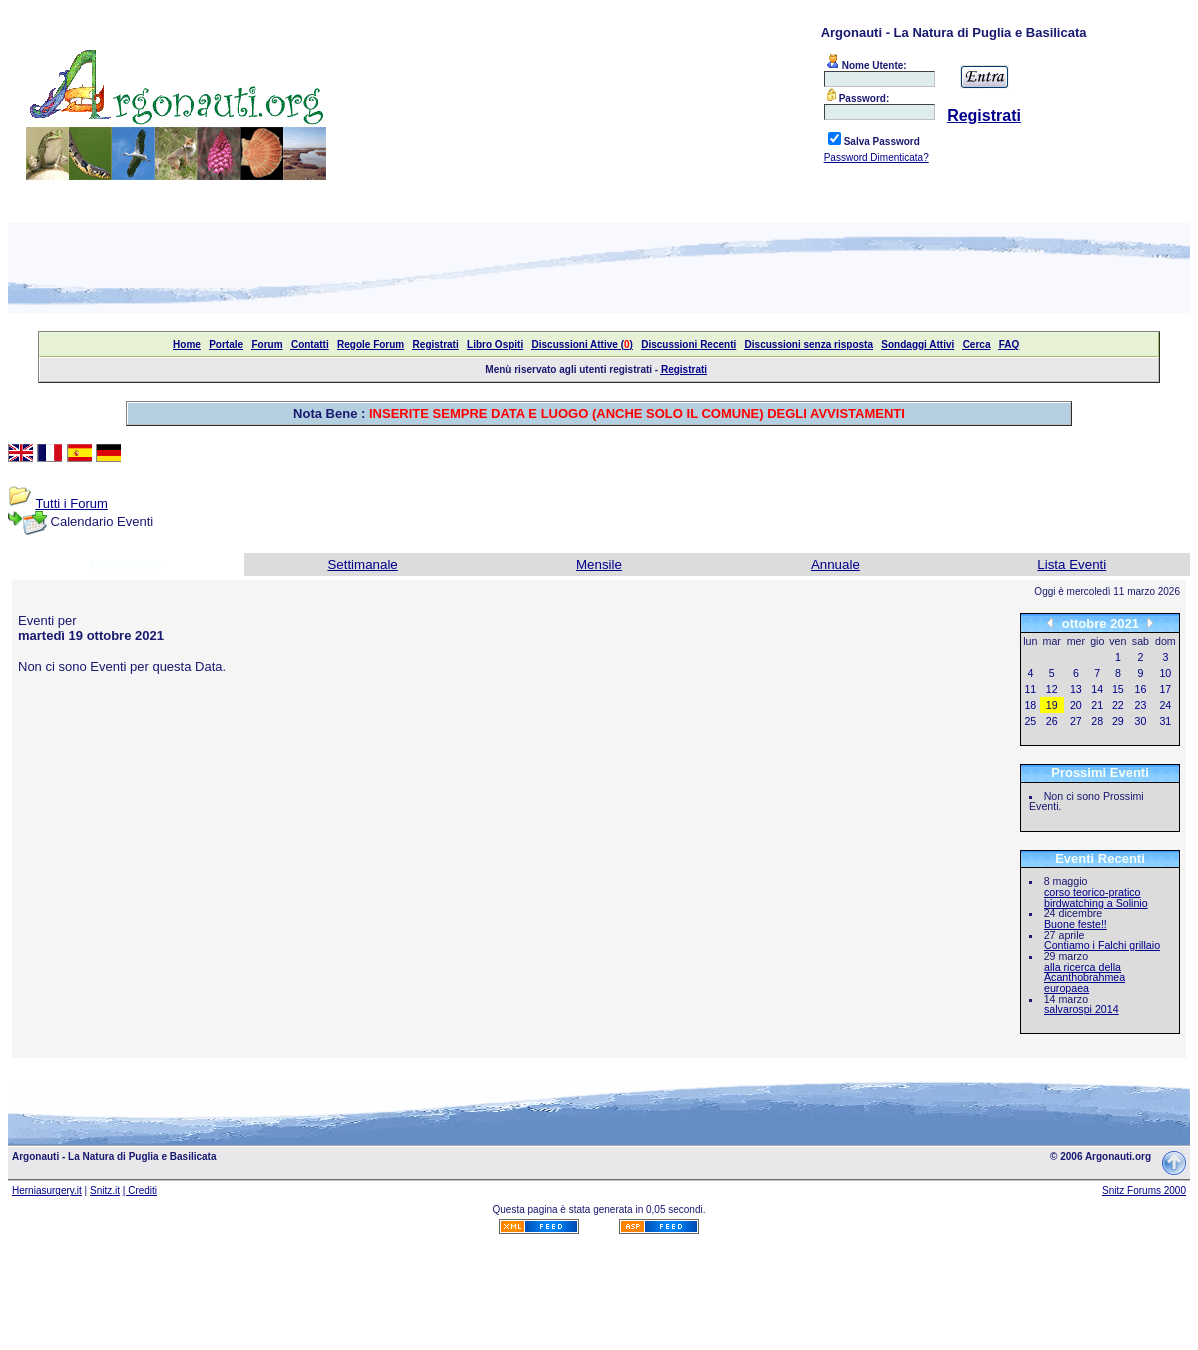  Describe the element at coordinates (1165, 705) in the screenshot. I see `24` at that location.